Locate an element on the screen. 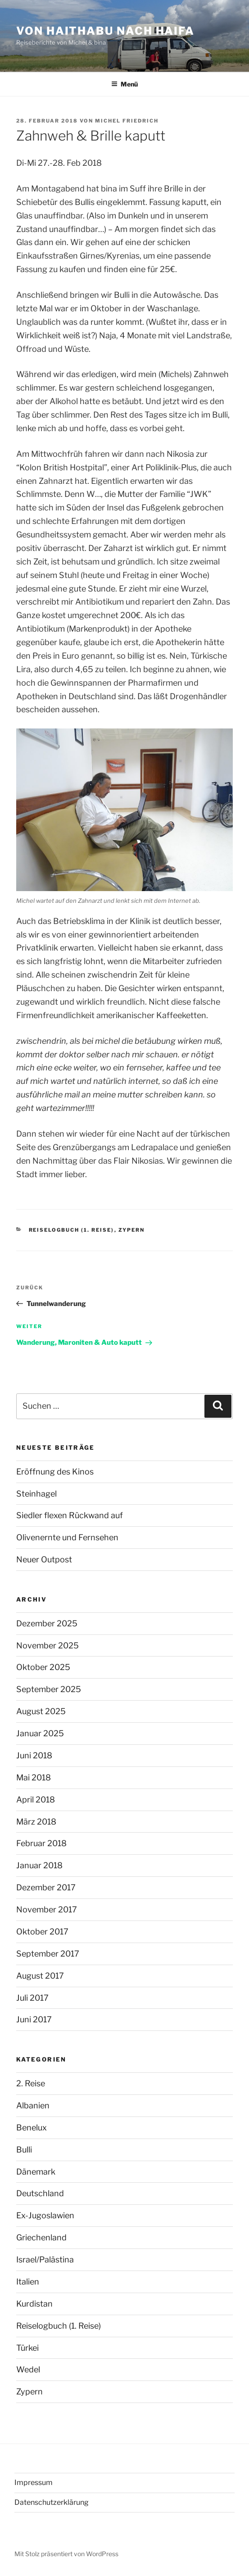 The width and height of the screenshot is (249, 2576). Januar 2018 is located at coordinates (39, 1865).